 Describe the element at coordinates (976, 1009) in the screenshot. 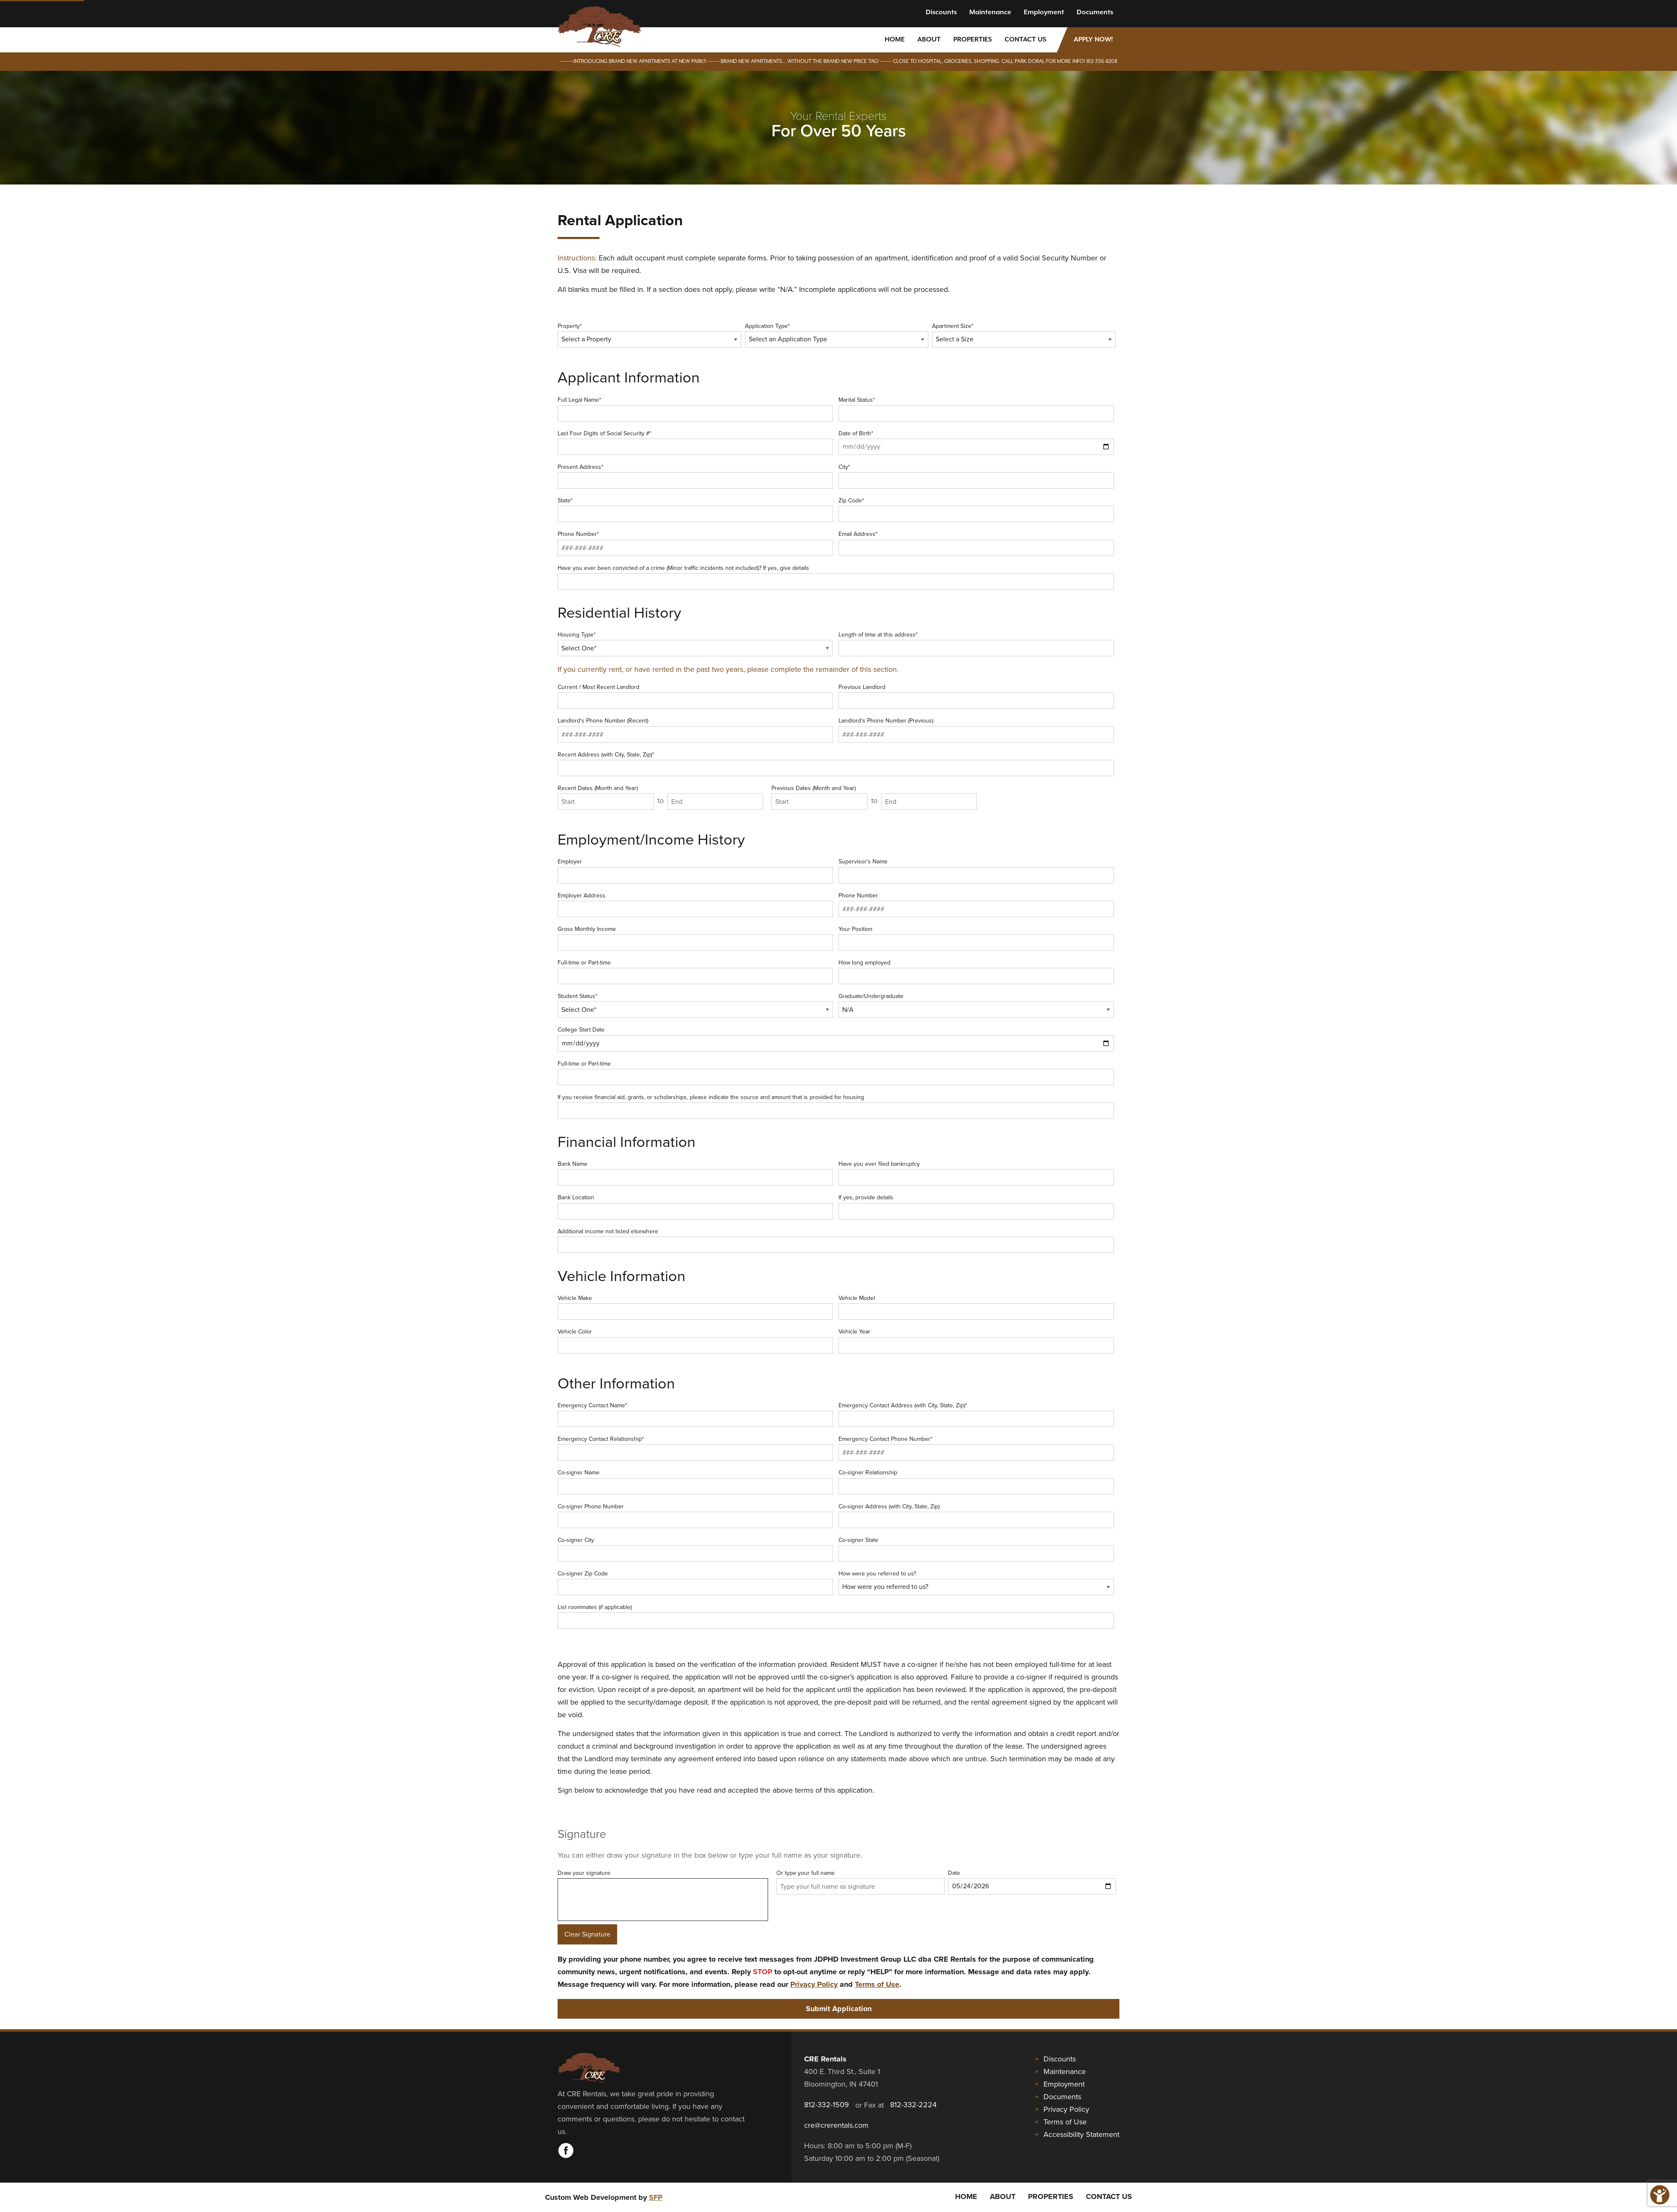

I see `[Graduate or Undergraduate]` at that location.